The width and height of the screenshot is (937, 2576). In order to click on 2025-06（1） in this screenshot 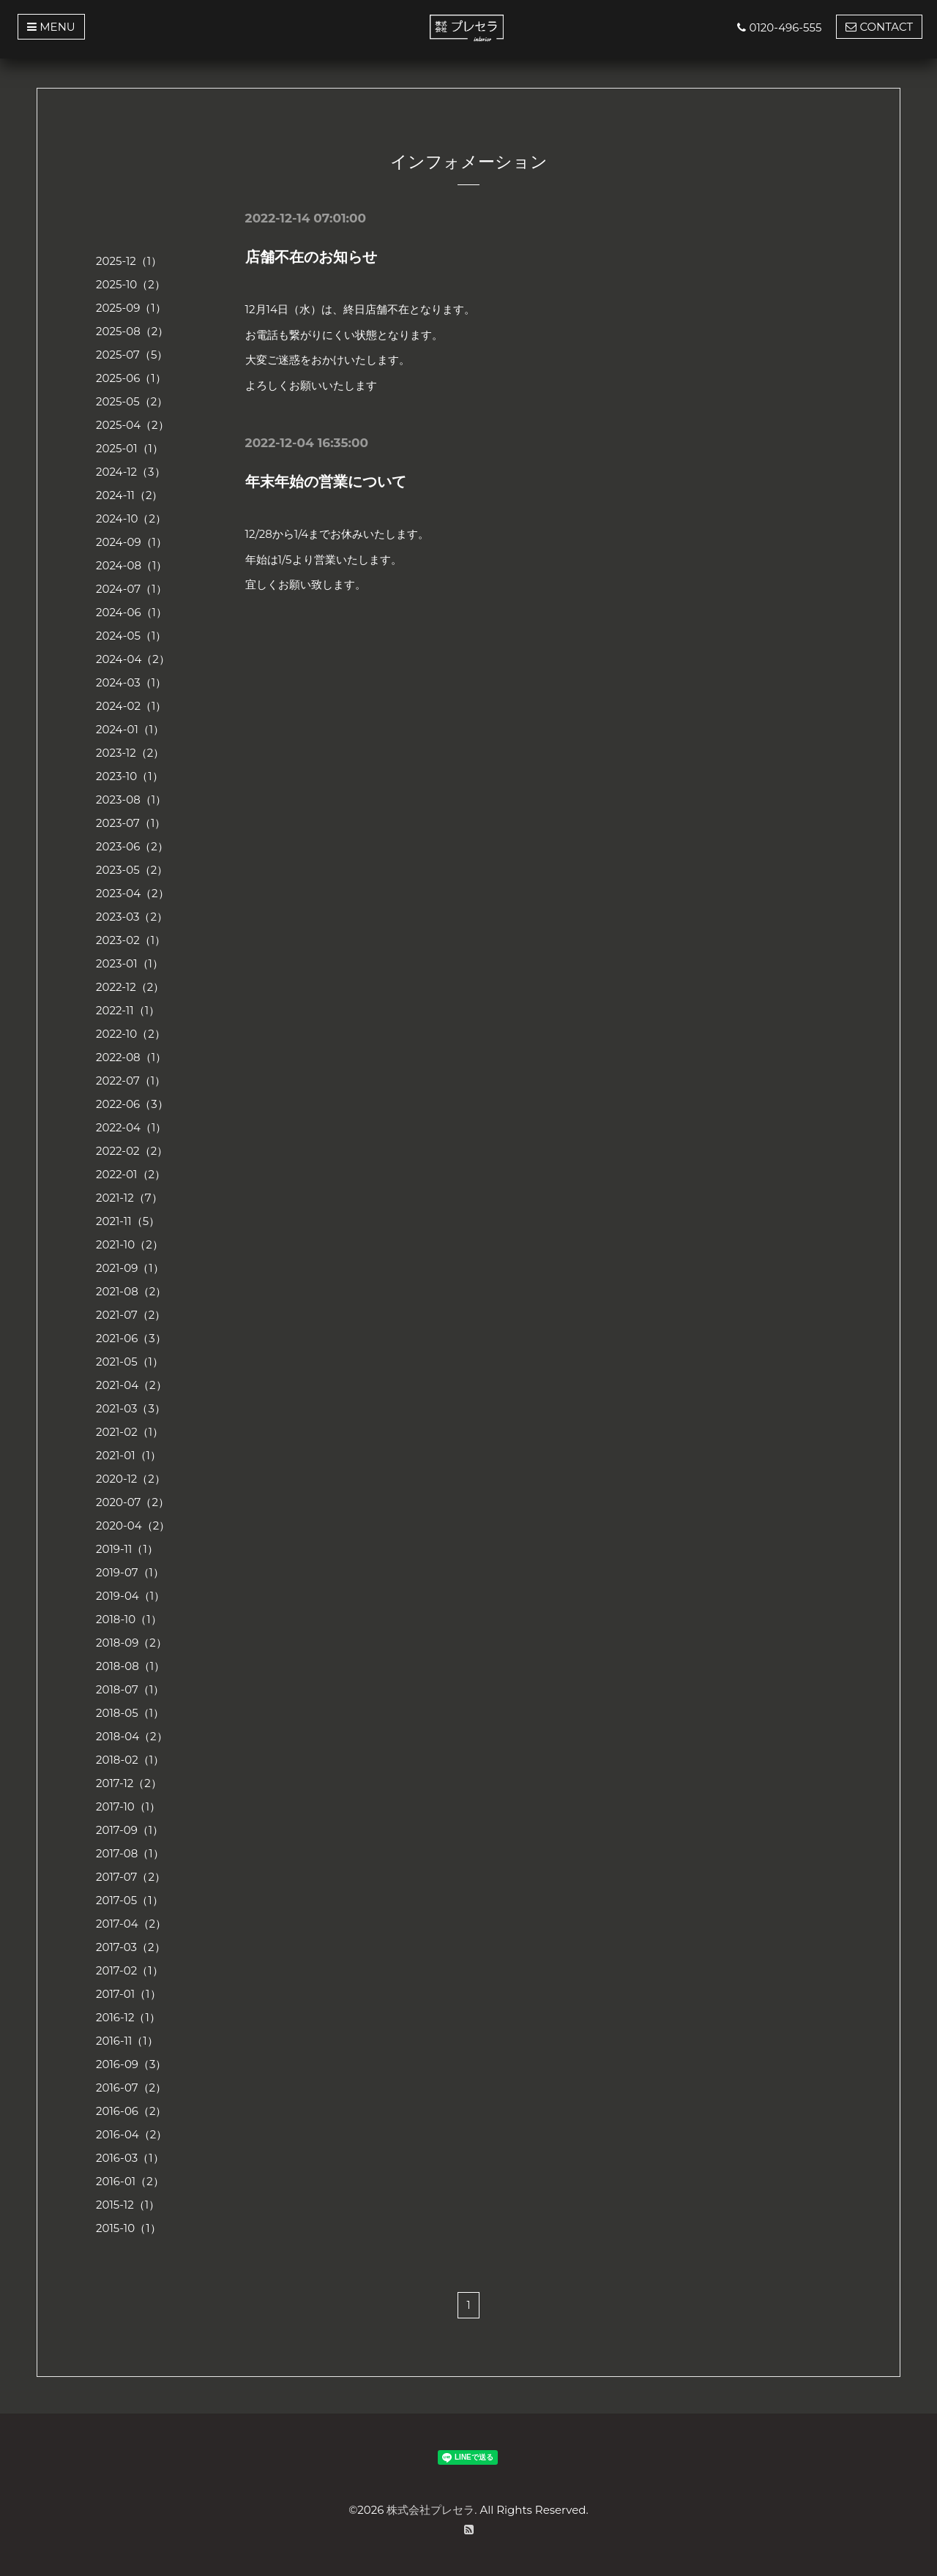, I will do `click(131, 378)`.